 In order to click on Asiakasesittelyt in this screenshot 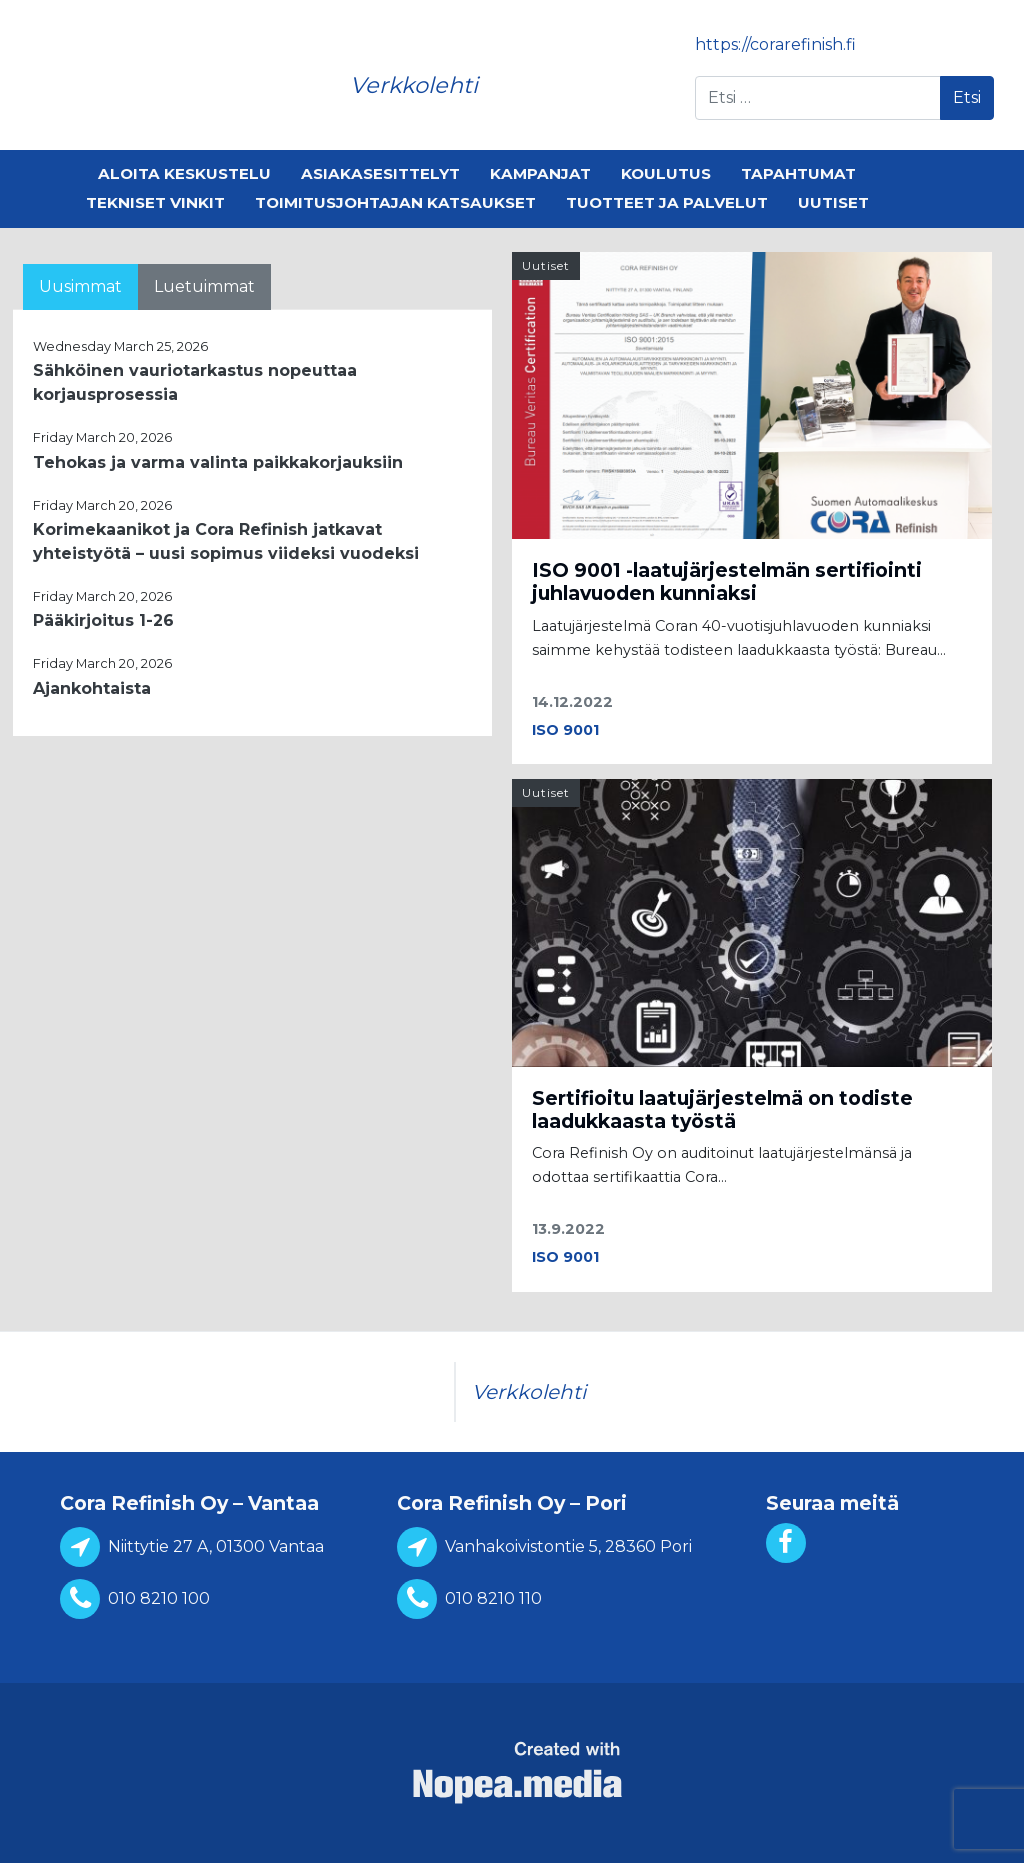, I will do `click(380, 173)`.